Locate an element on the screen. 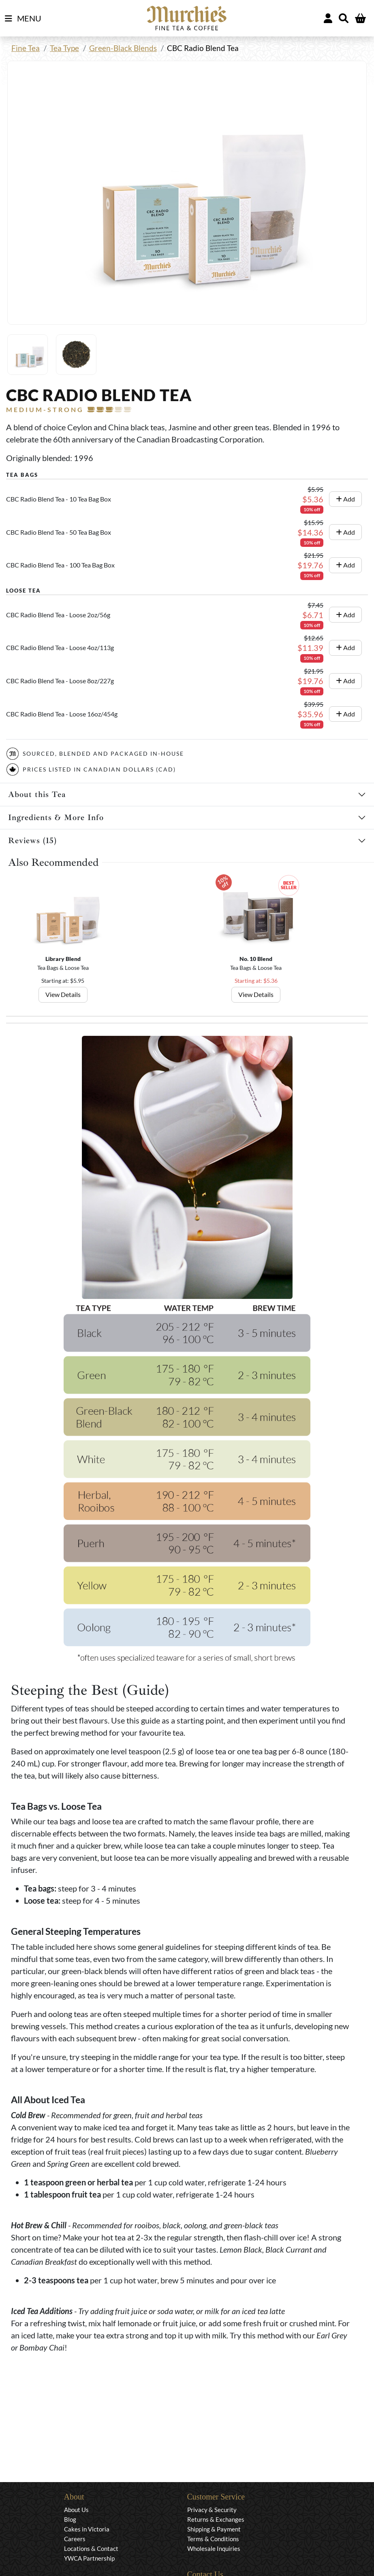 The height and width of the screenshot is (2576, 374). Locations & Contact is located at coordinates (91, 2548).